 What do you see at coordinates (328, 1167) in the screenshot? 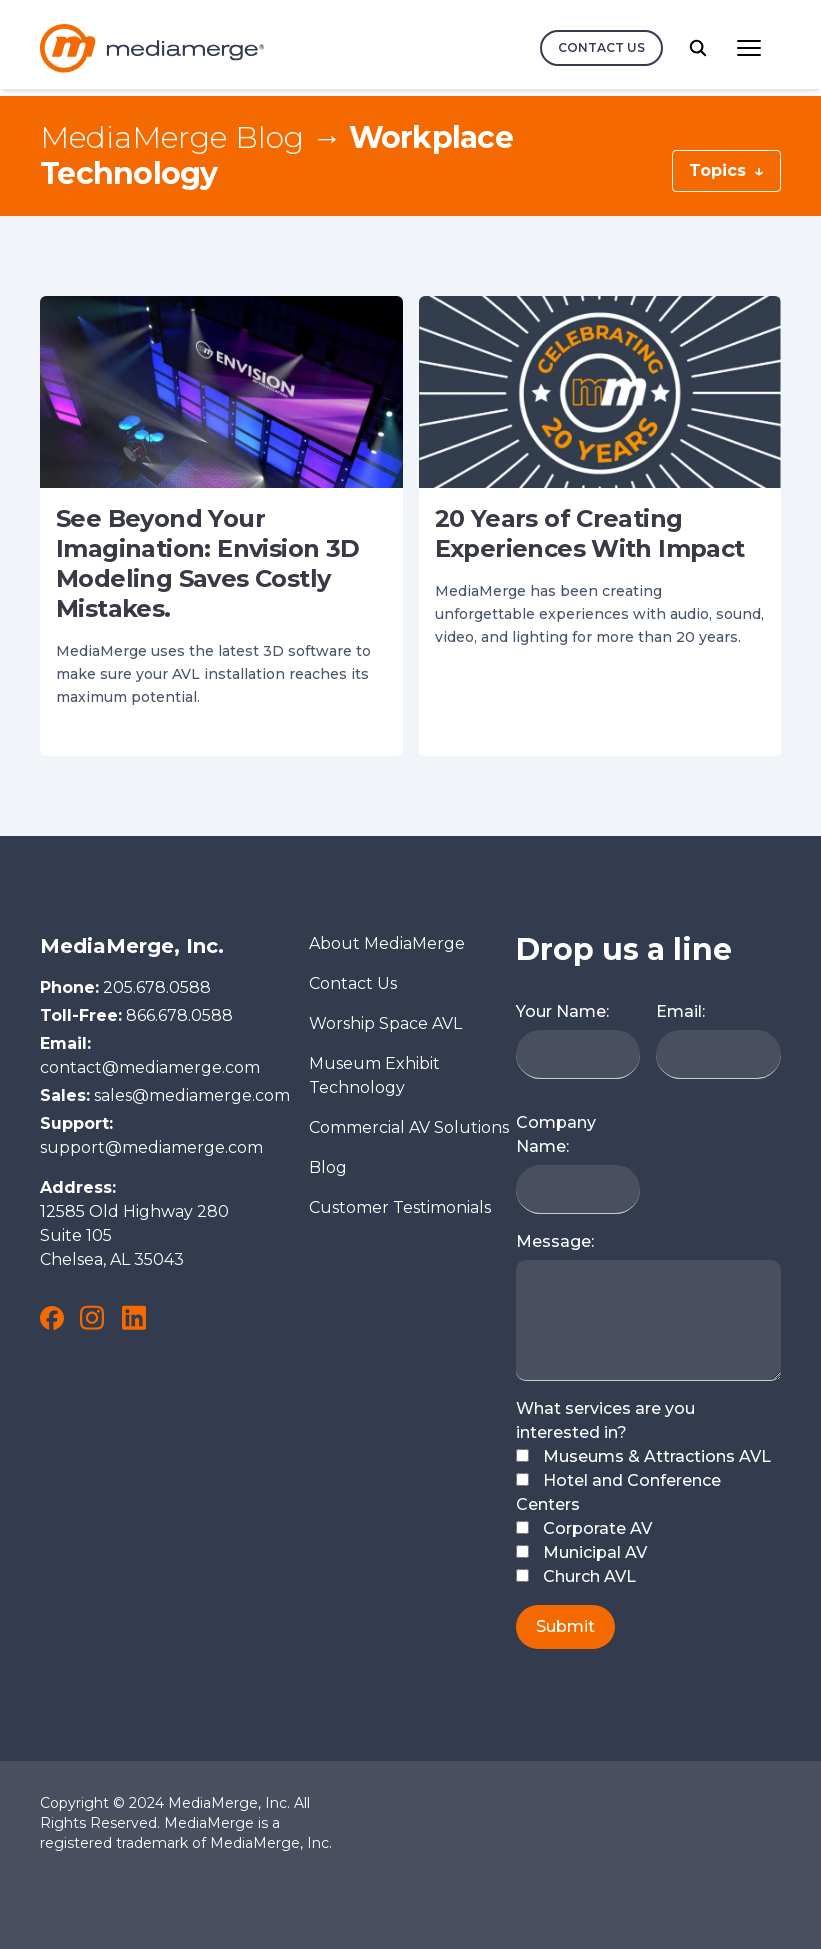
I see `Blog` at bounding box center [328, 1167].